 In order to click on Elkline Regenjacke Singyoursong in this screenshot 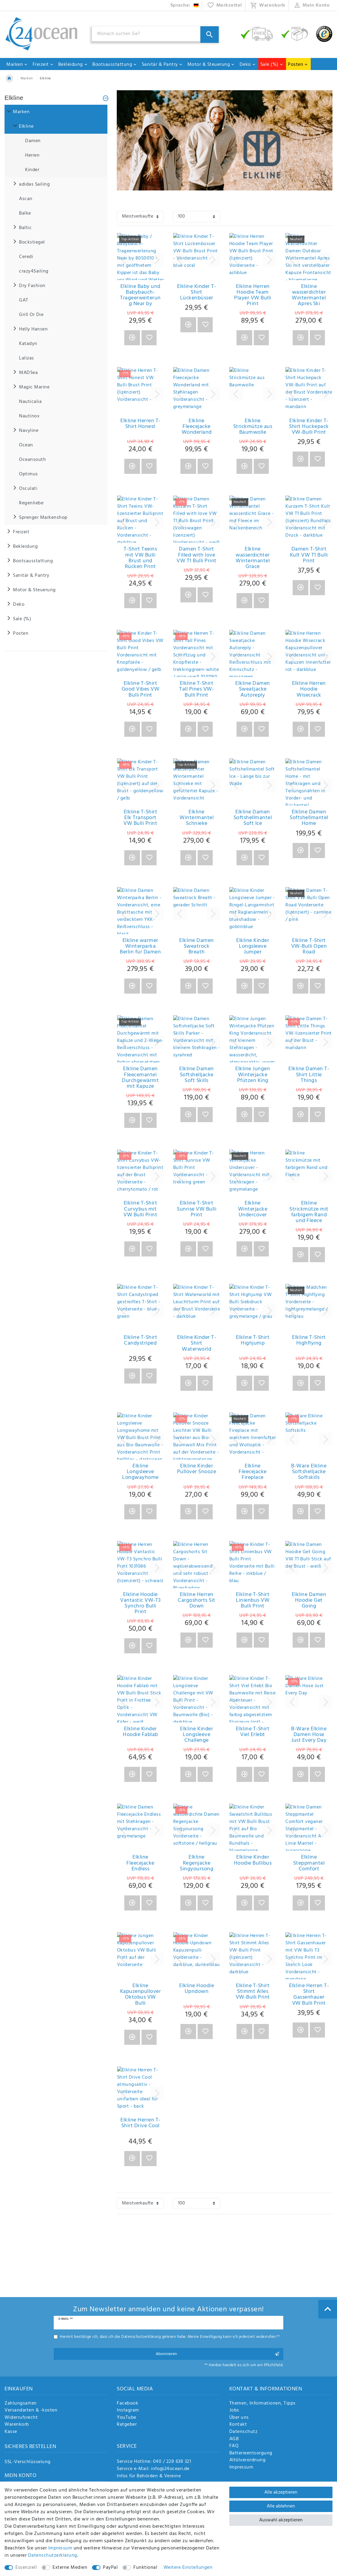, I will do `click(196, 1863)`.